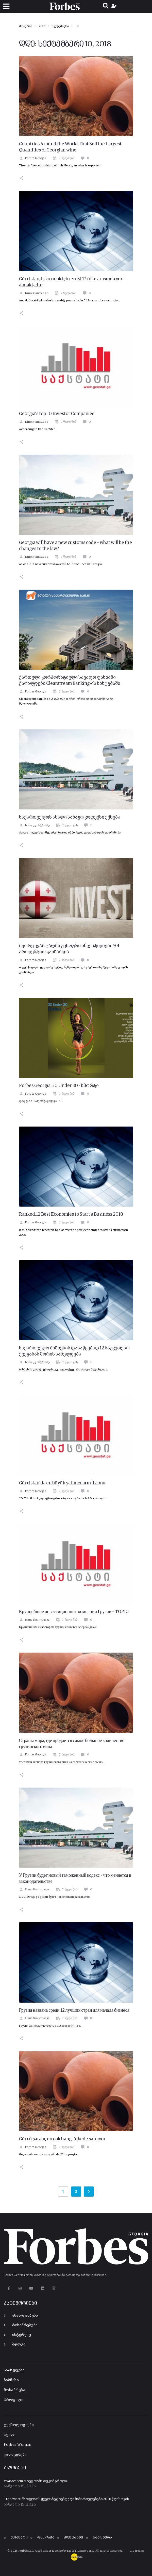 The height and width of the screenshot is (2576, 152). Describe the element at coordinates (32, 158) in the screenshot. I see `Forbes Georgia` at that location.